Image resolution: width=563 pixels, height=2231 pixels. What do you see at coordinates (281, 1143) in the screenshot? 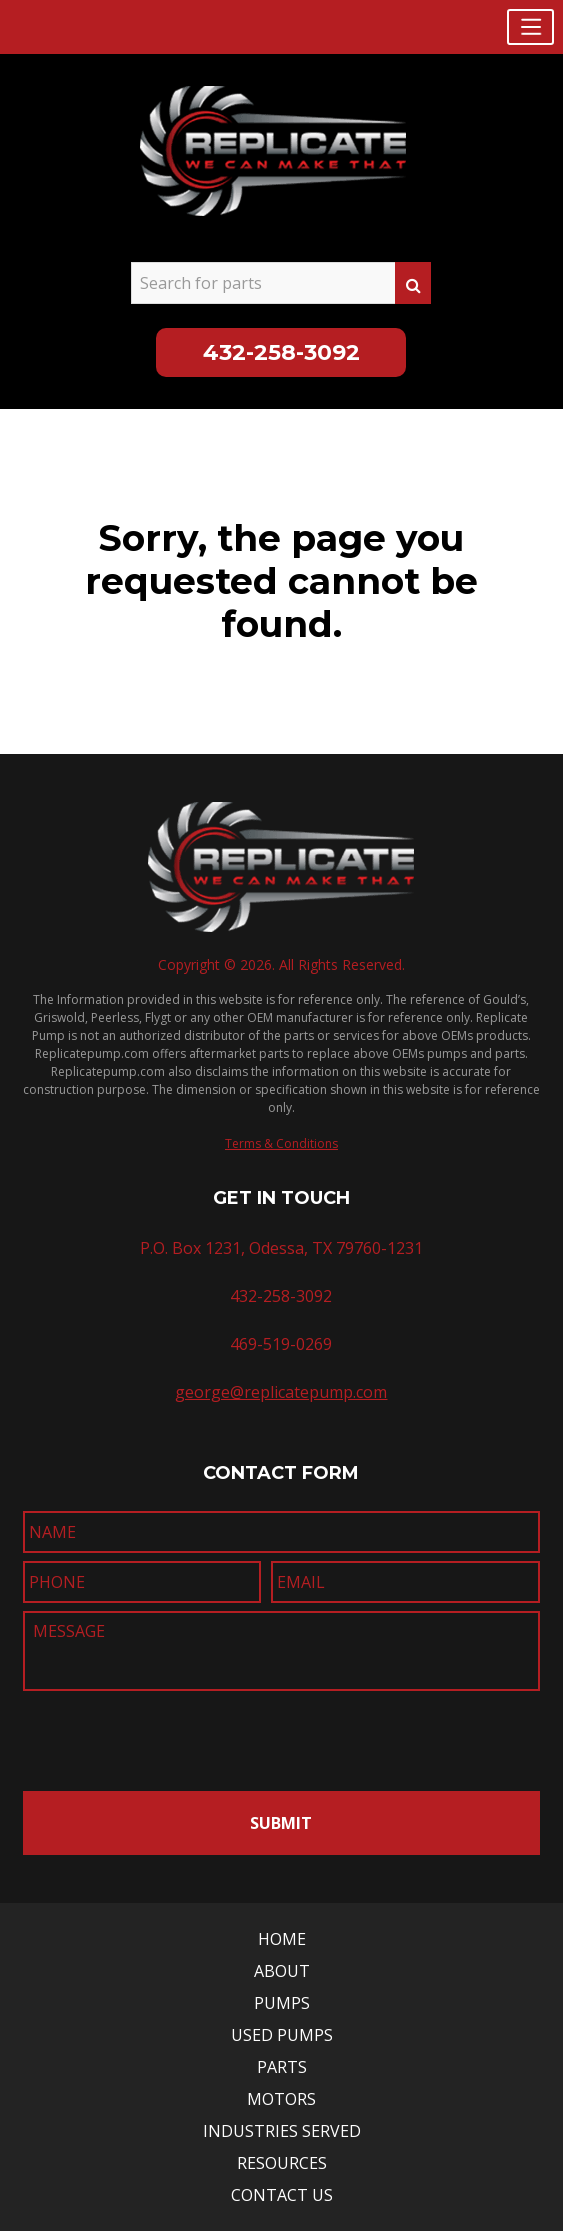
I see `Terms & Conditions` at bounding box center [281, 1143].